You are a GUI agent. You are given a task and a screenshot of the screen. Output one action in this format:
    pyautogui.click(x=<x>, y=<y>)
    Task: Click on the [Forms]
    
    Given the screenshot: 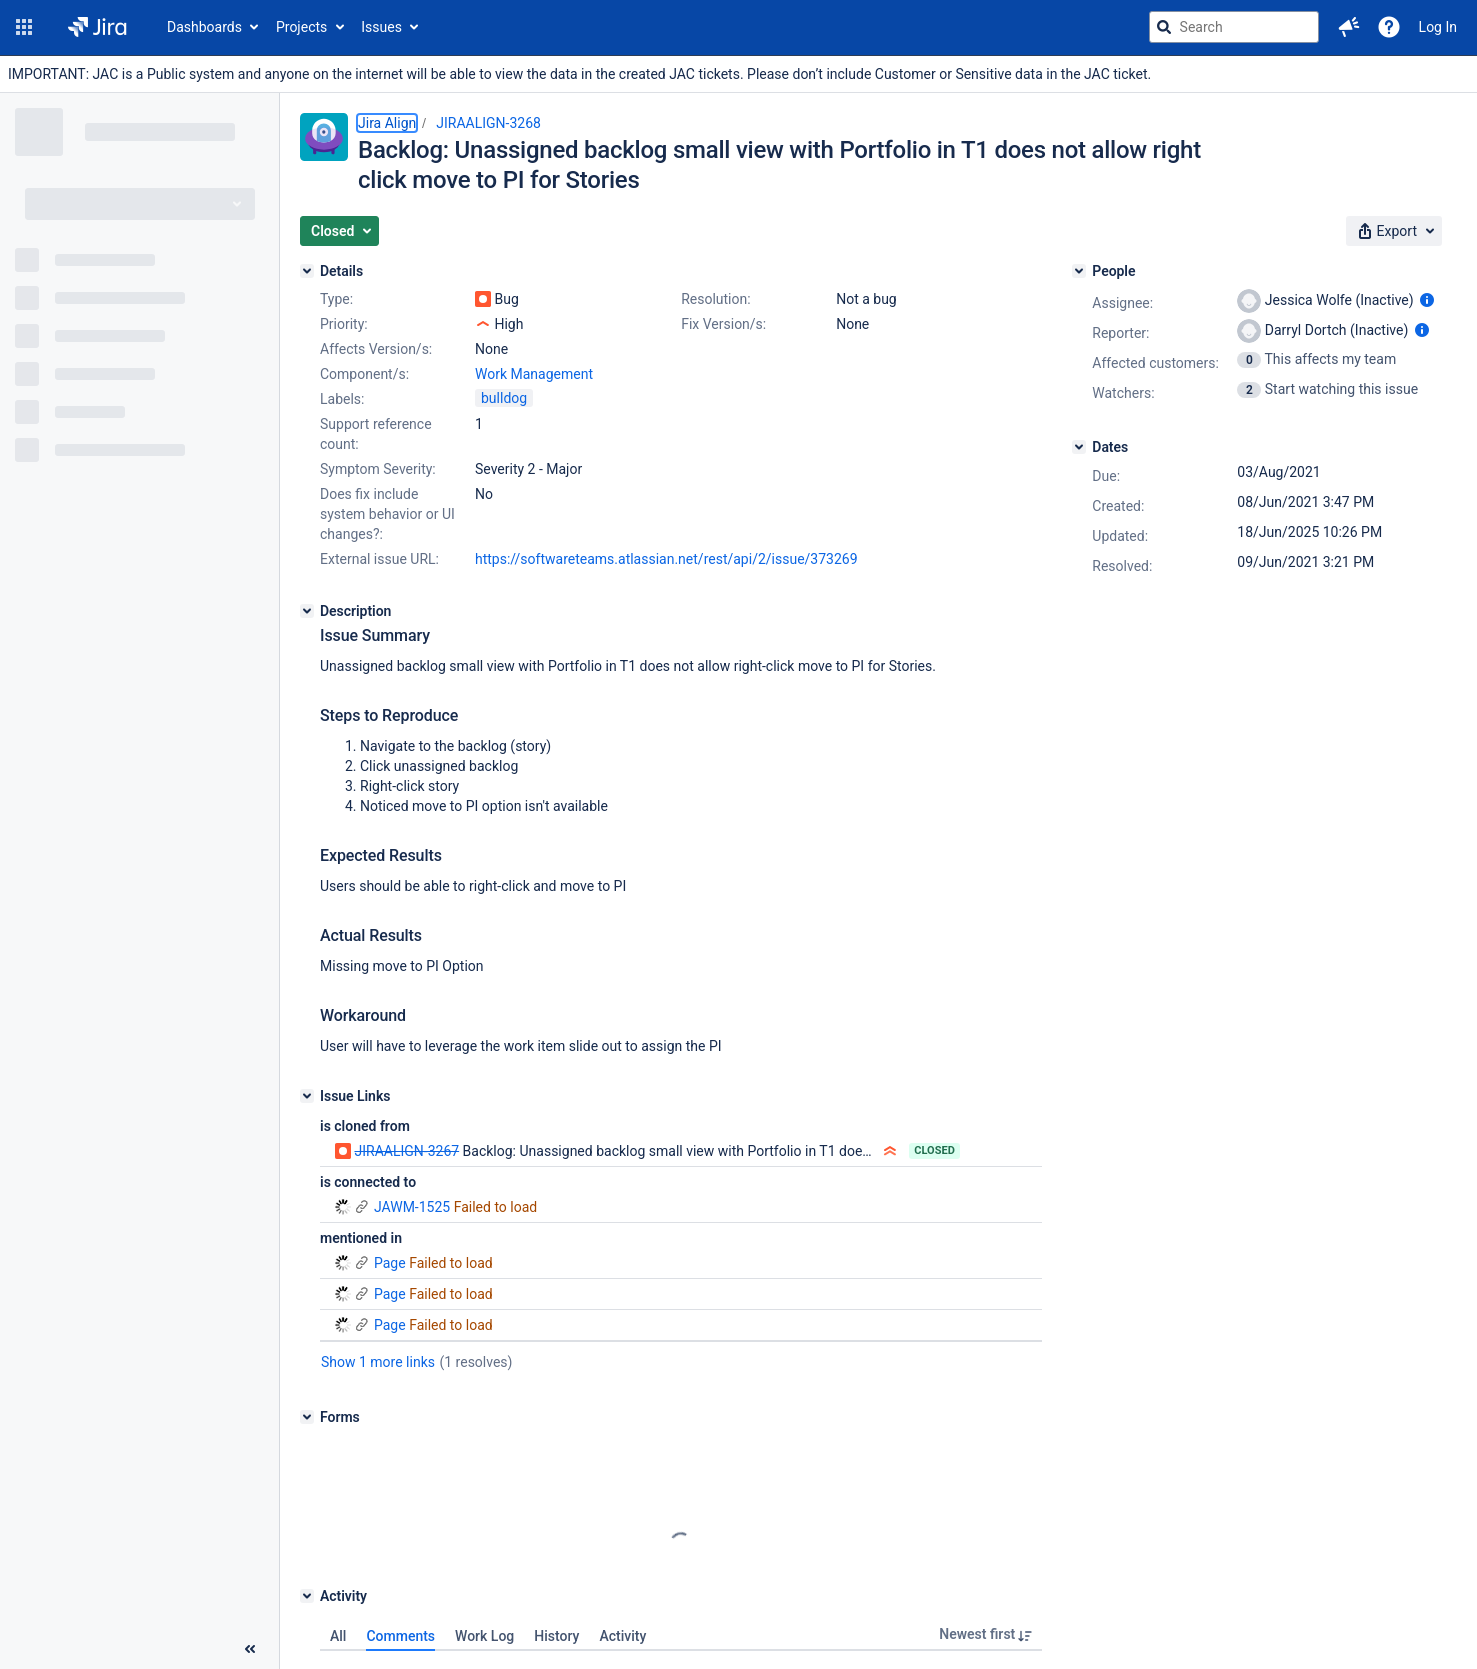 What is the action you would take?
    pyautogui.click(x=307, y=1417)
    